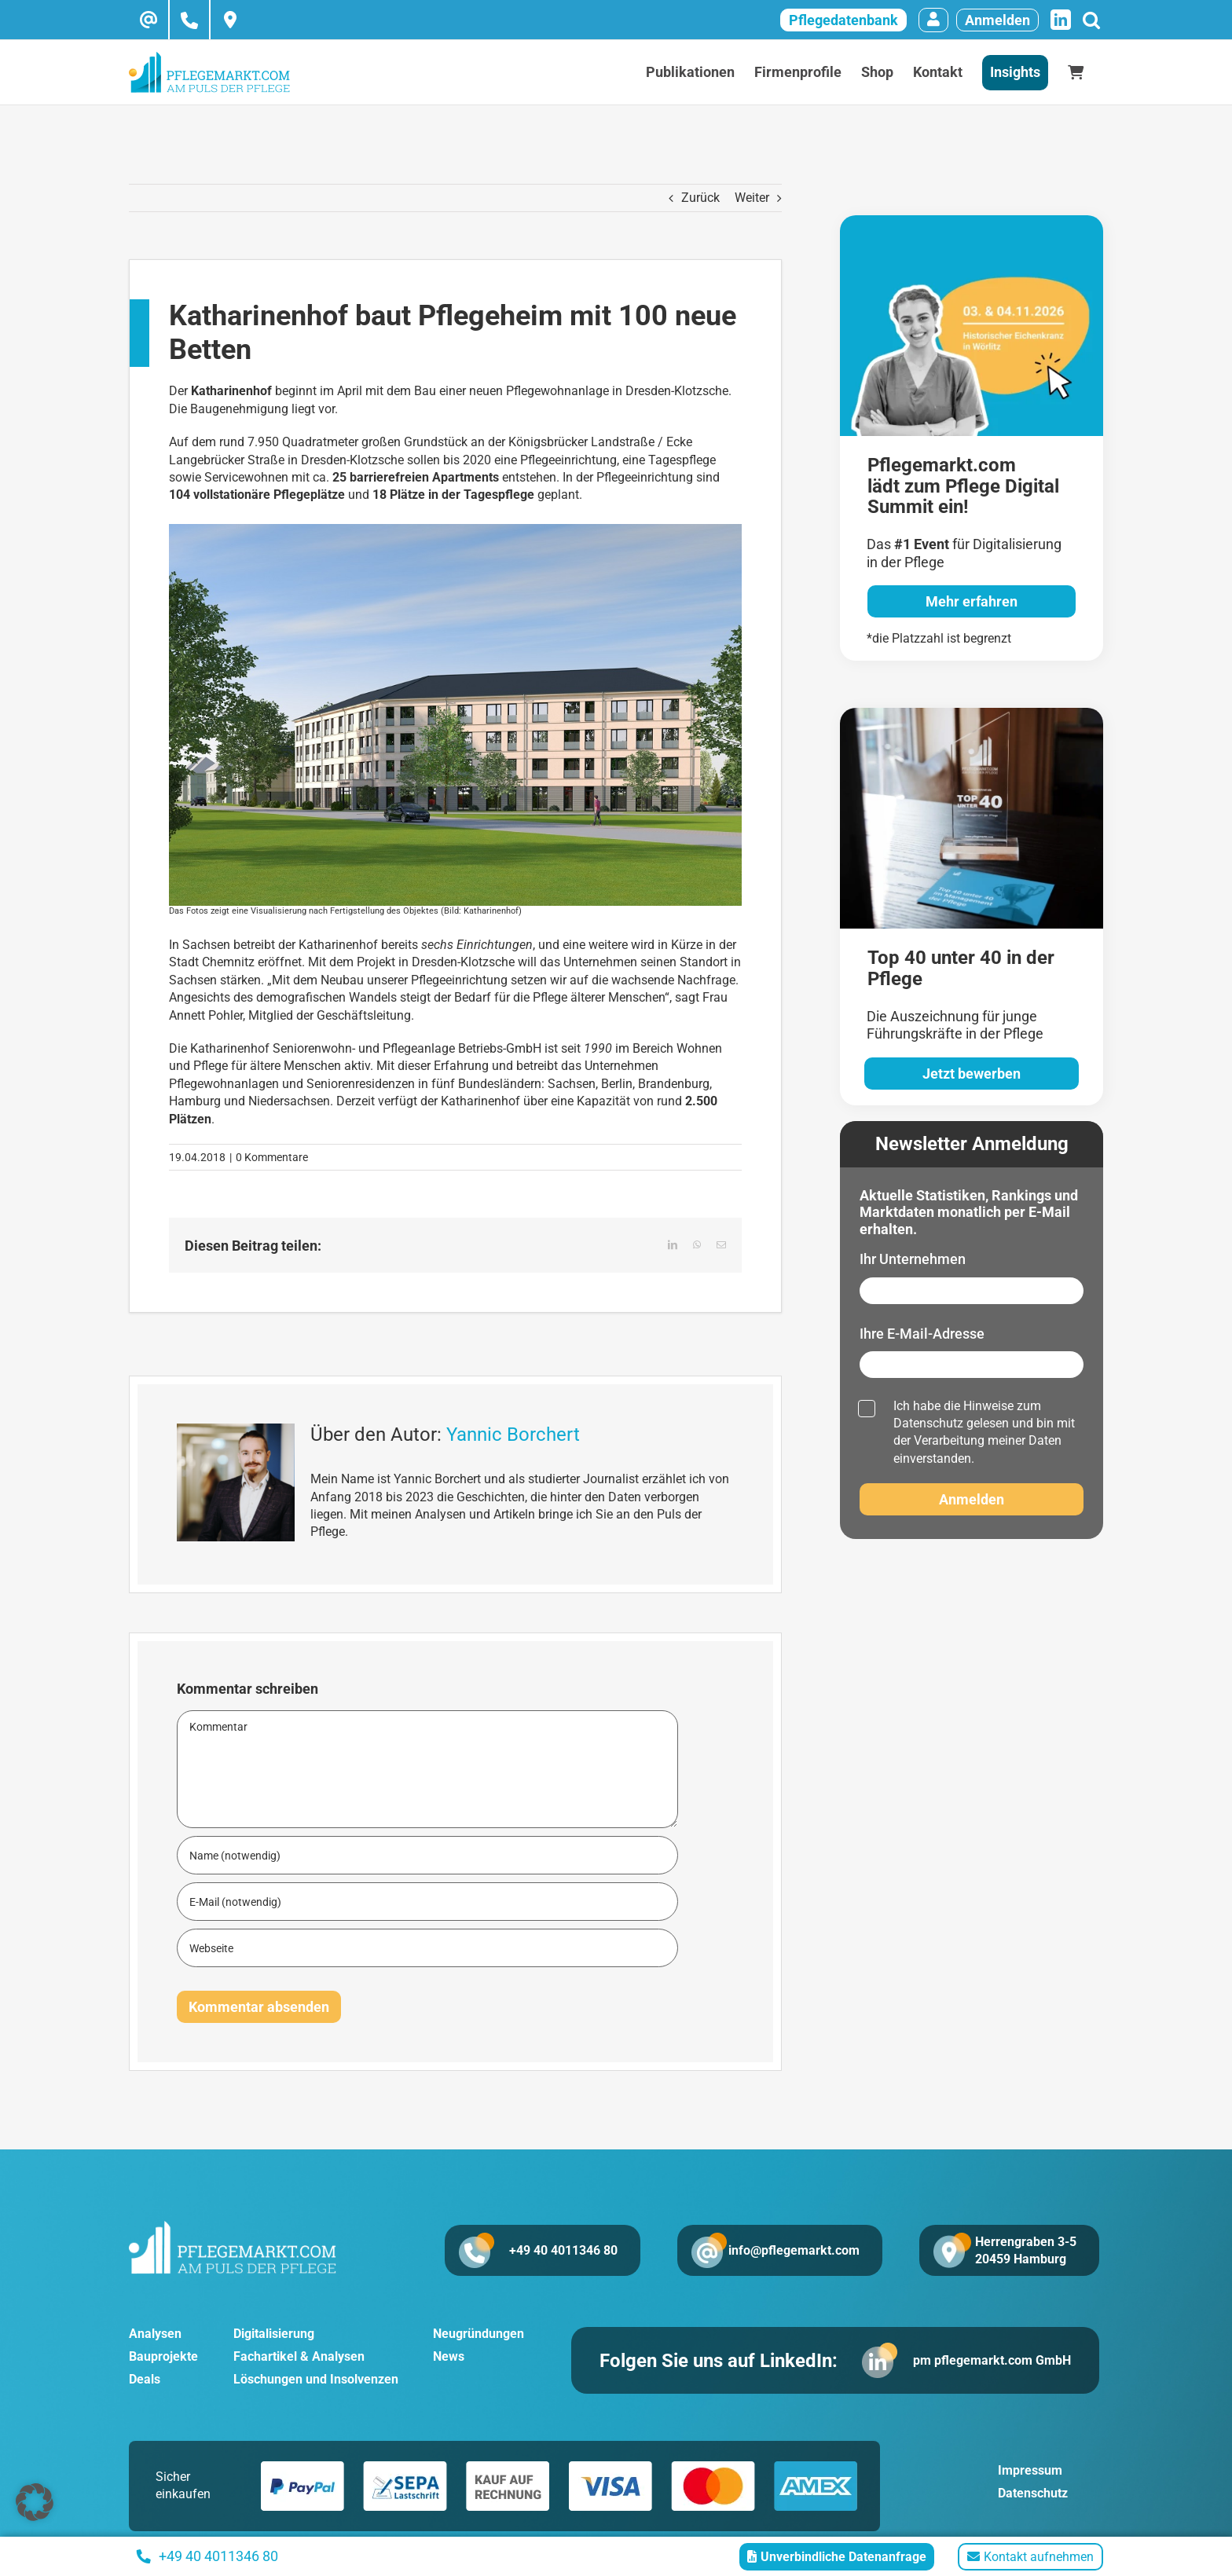  I want to click on [pglegedigital-2026], so click(971, 221).